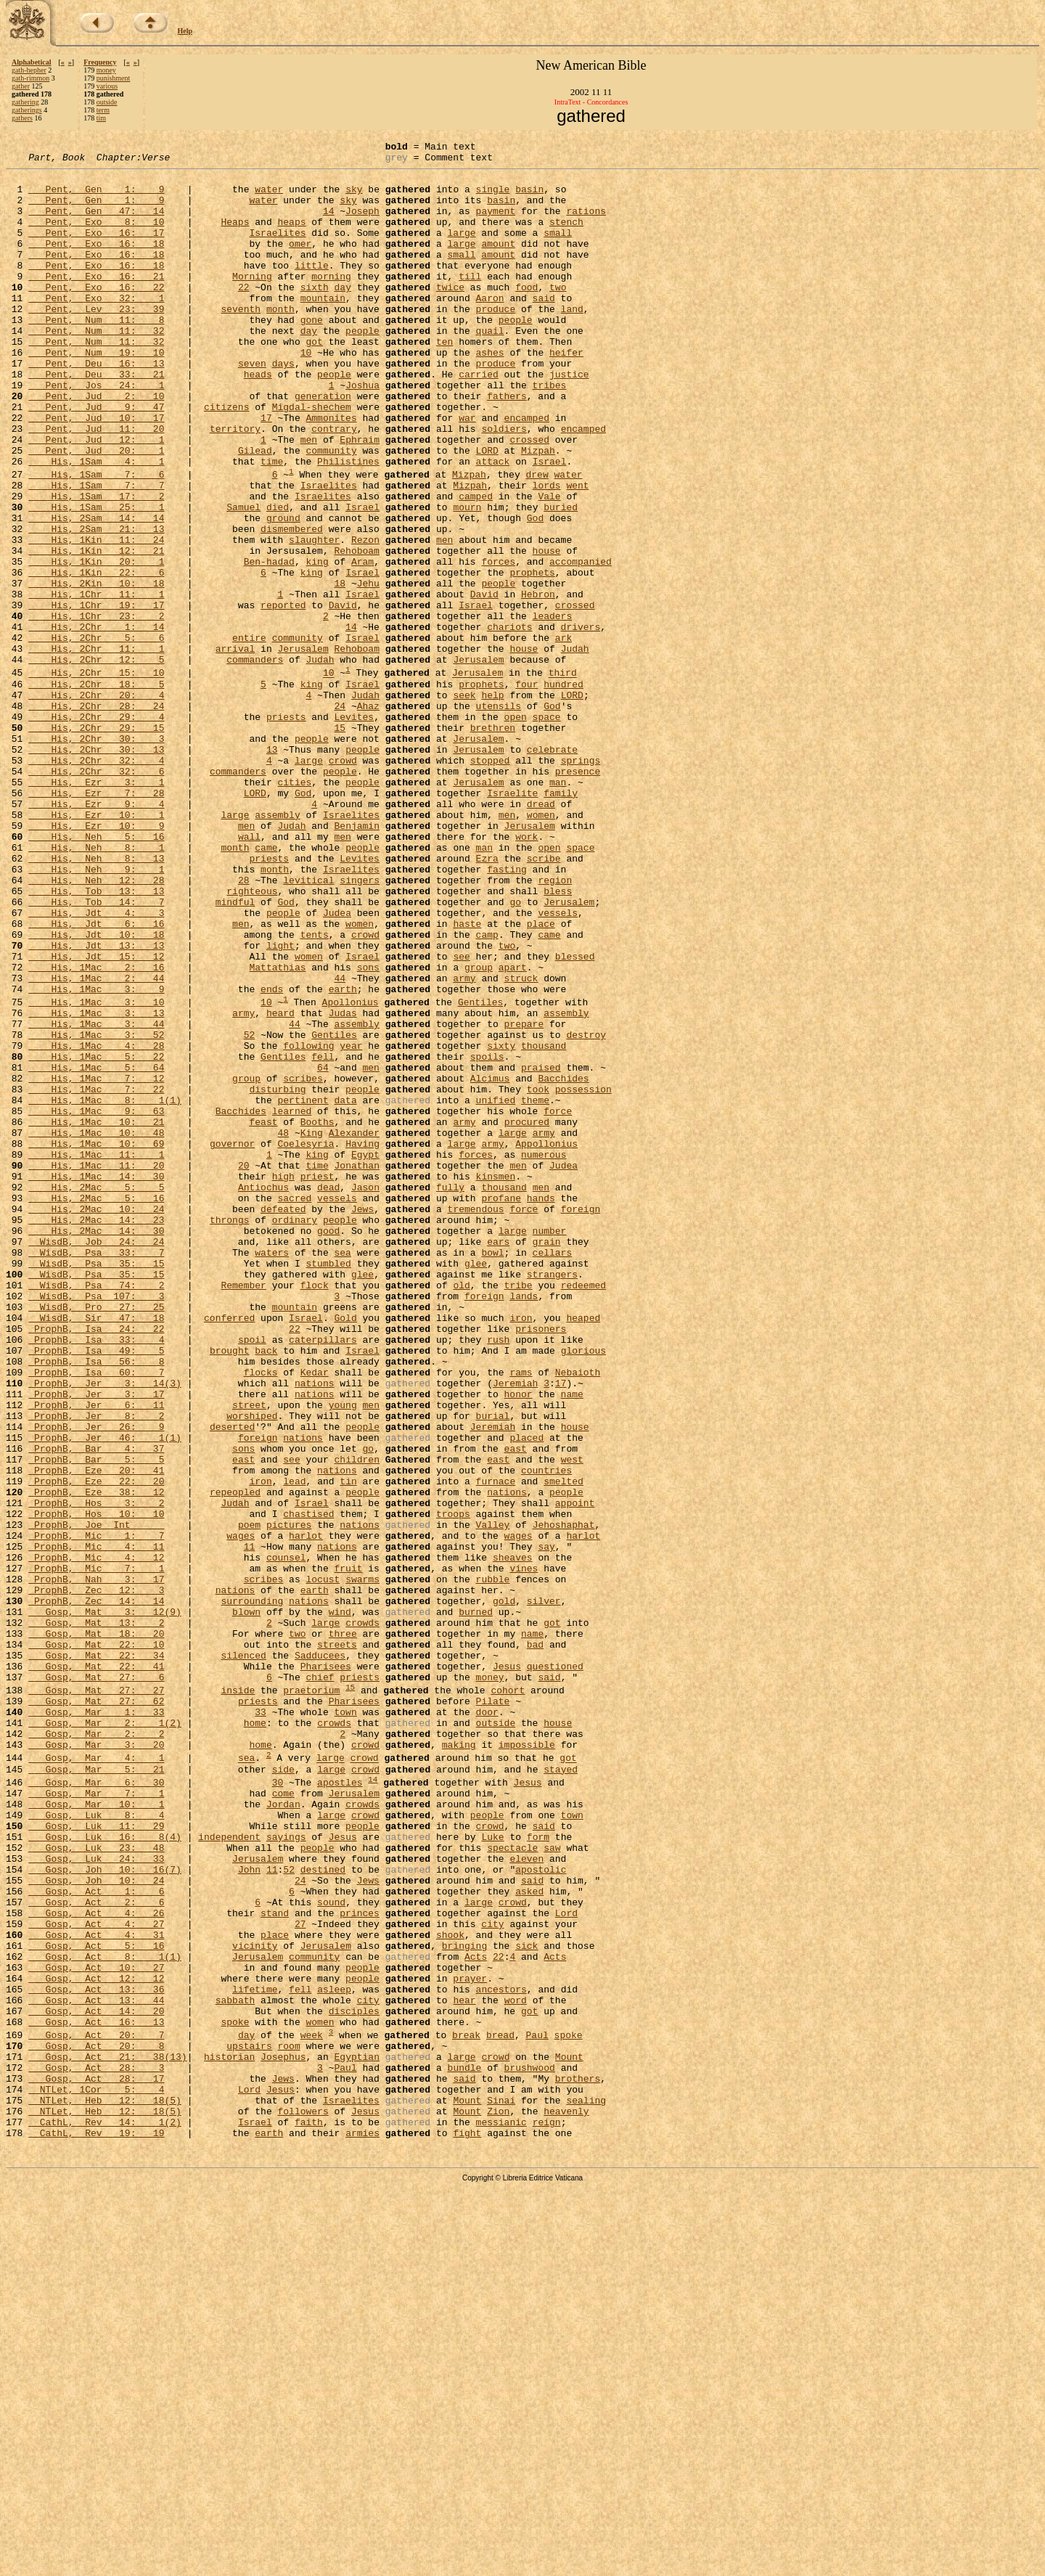 Image resolution: width=1045 pixels, height=2576 pixels. Describe the element at coordinates (96, 262) in the screenshot. I see `Pent, Exo 16: 18` at that location.